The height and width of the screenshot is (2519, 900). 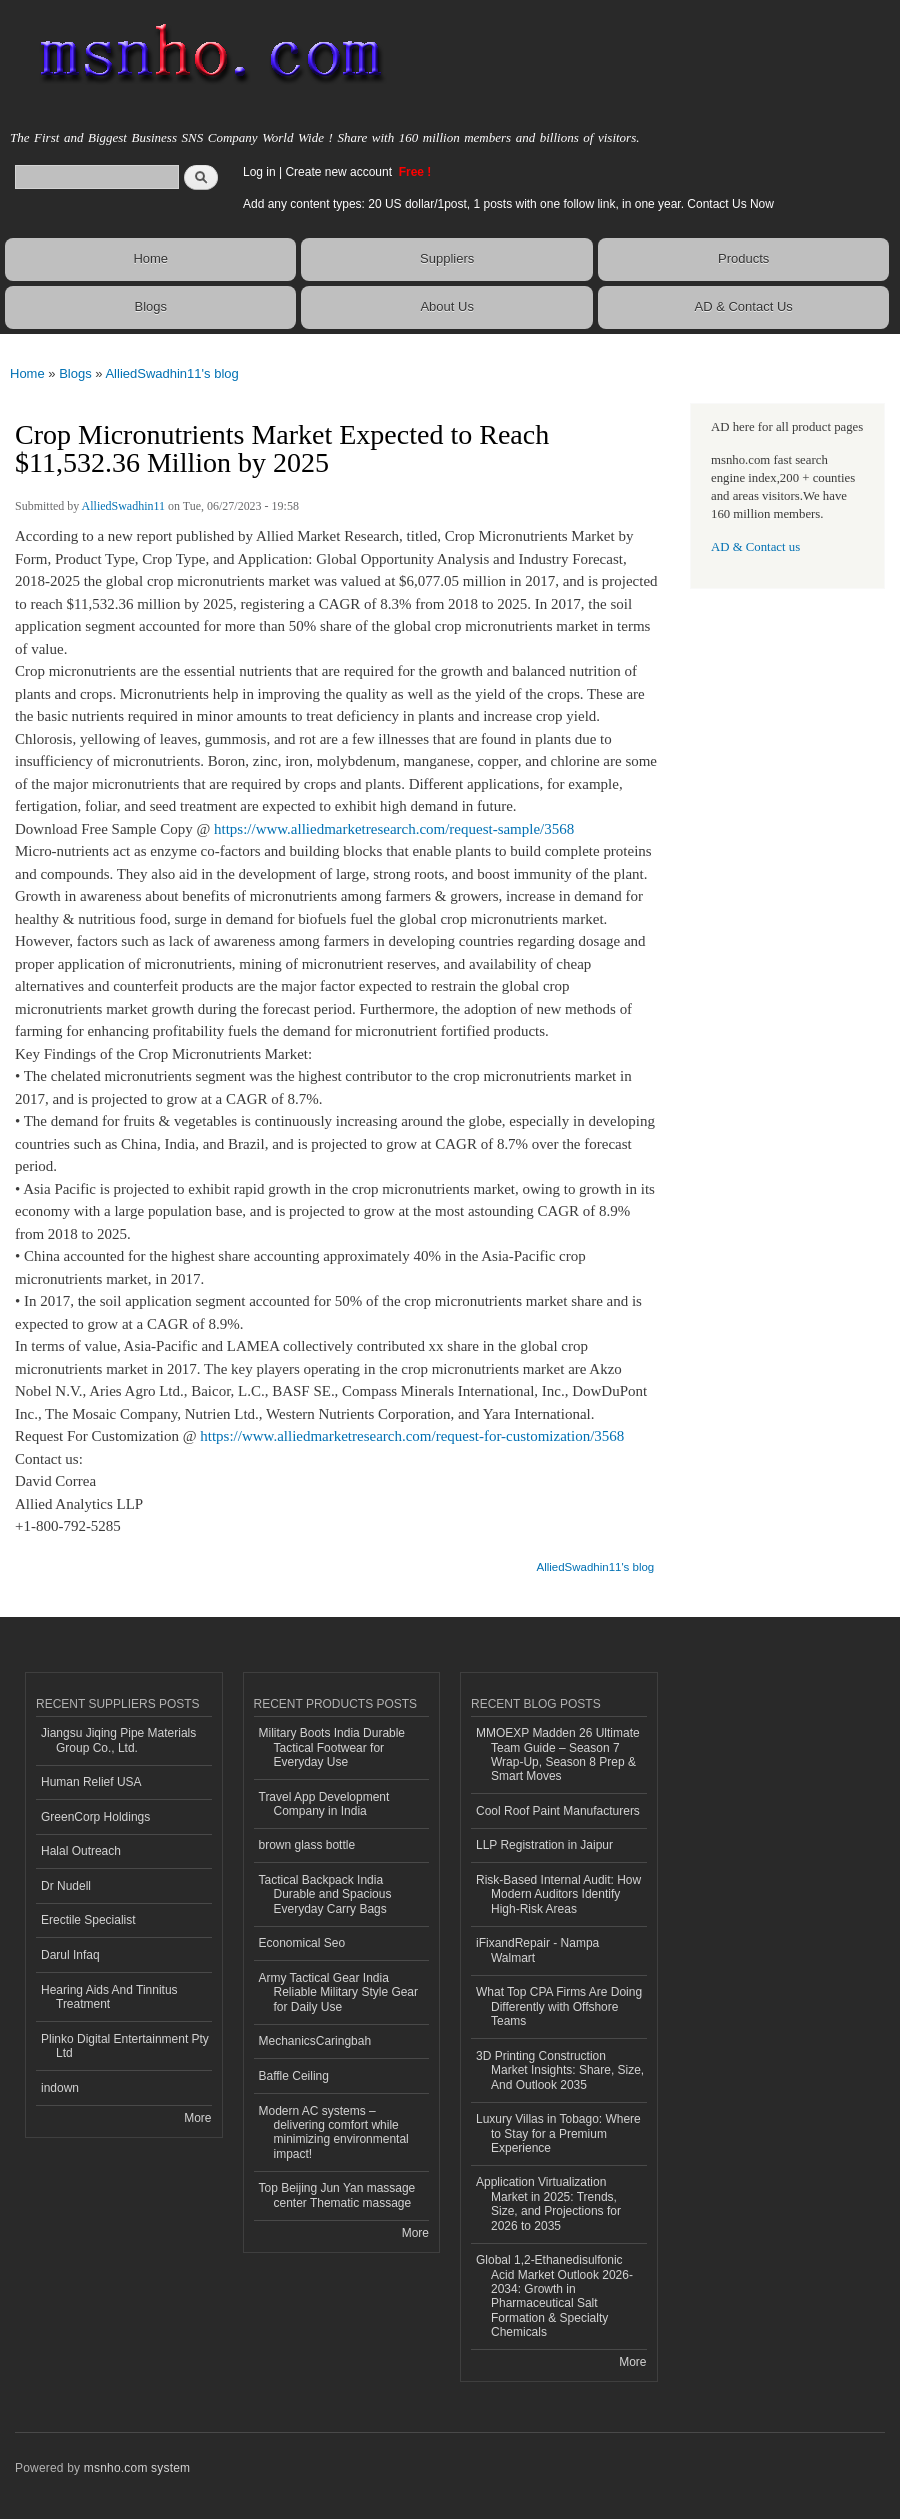 I want to click on GreenCorp Holdings, so click(x=95, y=1817).